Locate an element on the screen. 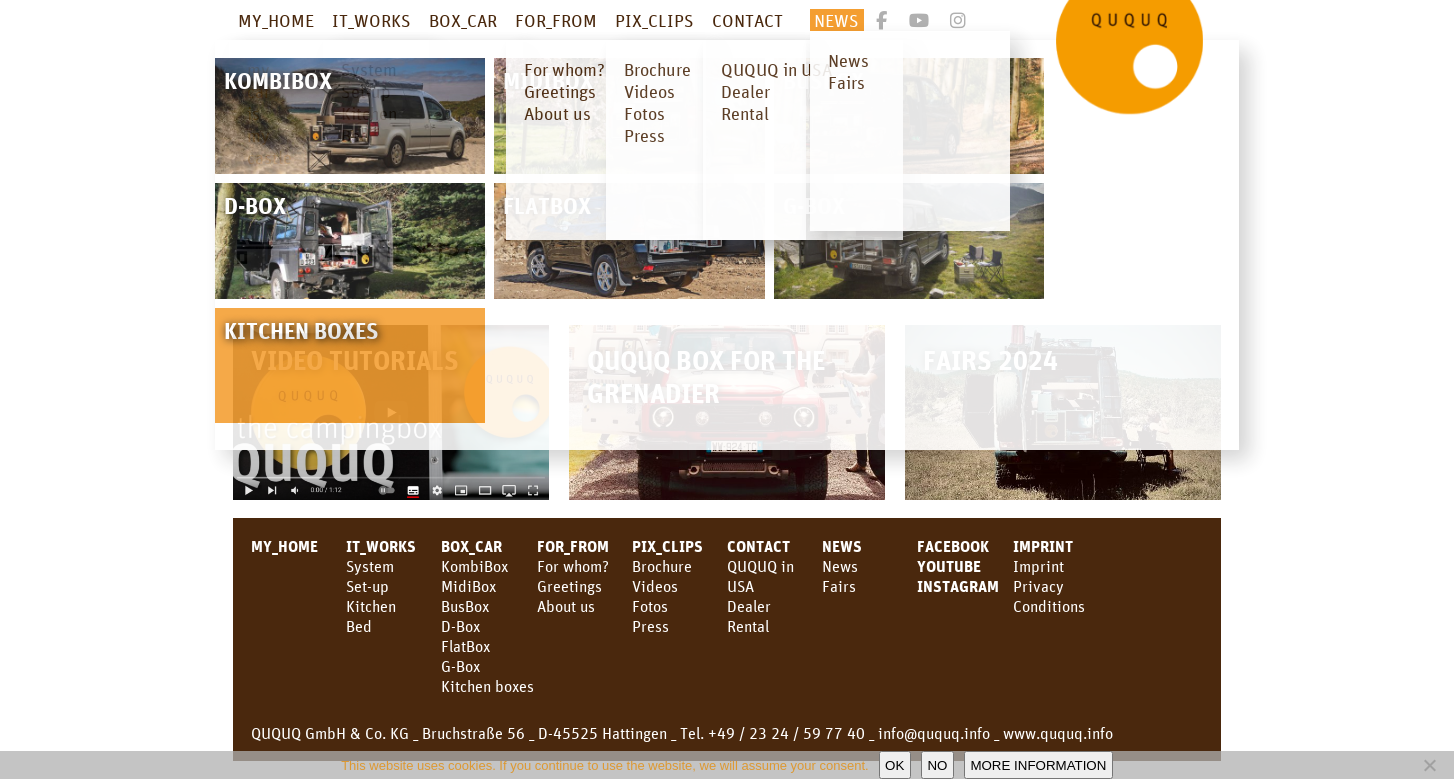  Greetings is located at coordinates (569, 586).